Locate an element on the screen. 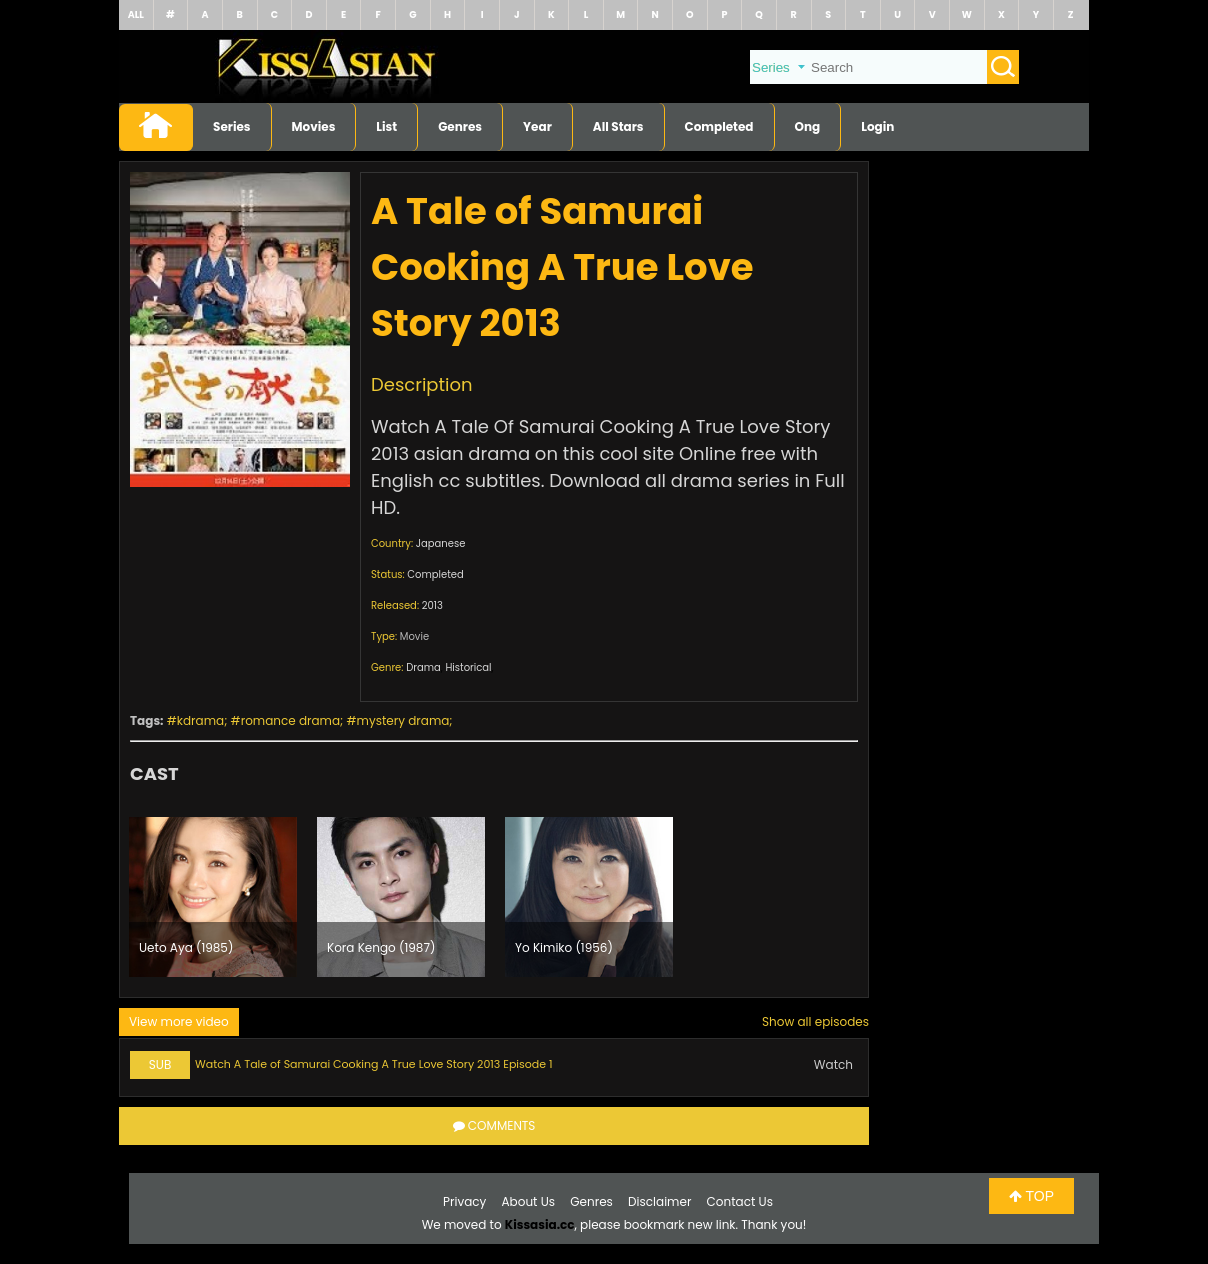 Image resolution: width=1208 pixels, height=1264 pixels. romance drama is located at coordinates (290, 720).